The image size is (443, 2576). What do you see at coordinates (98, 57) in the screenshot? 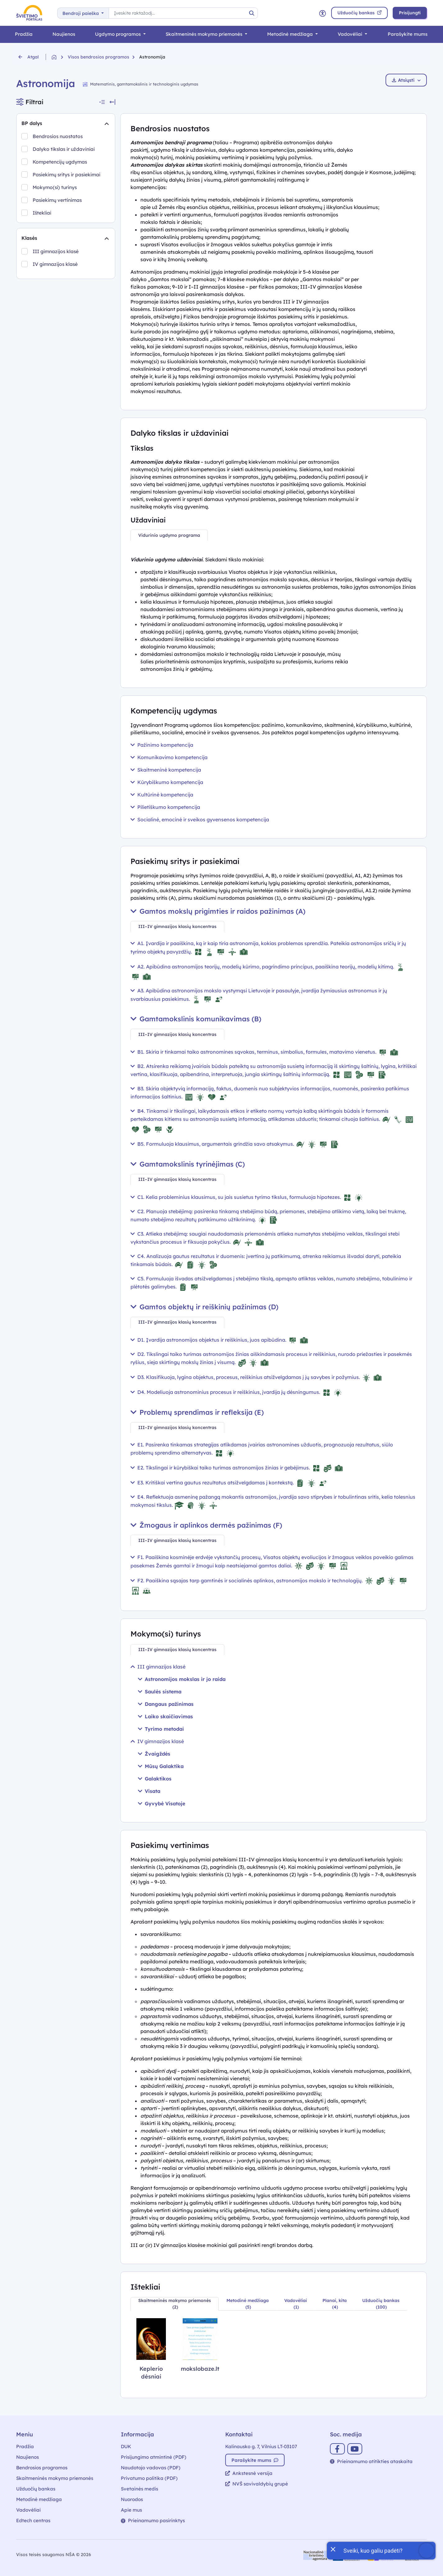
I see `Visos bendrosios programos` at bounding box center [98, 57].